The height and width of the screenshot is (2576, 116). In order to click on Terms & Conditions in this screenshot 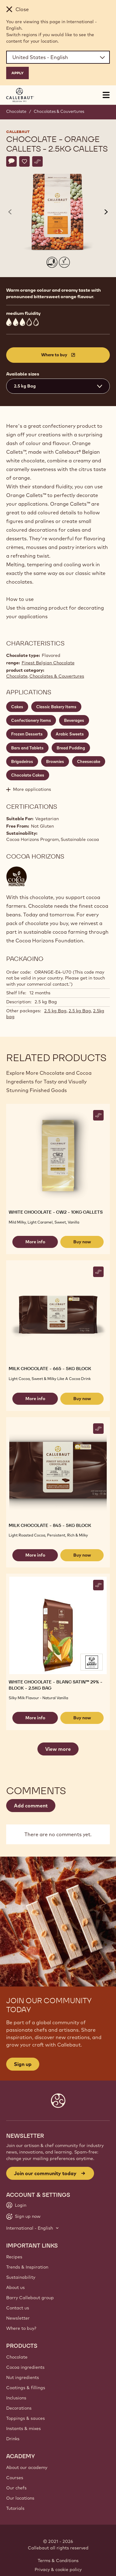, I will do `click(58, 2560)`.